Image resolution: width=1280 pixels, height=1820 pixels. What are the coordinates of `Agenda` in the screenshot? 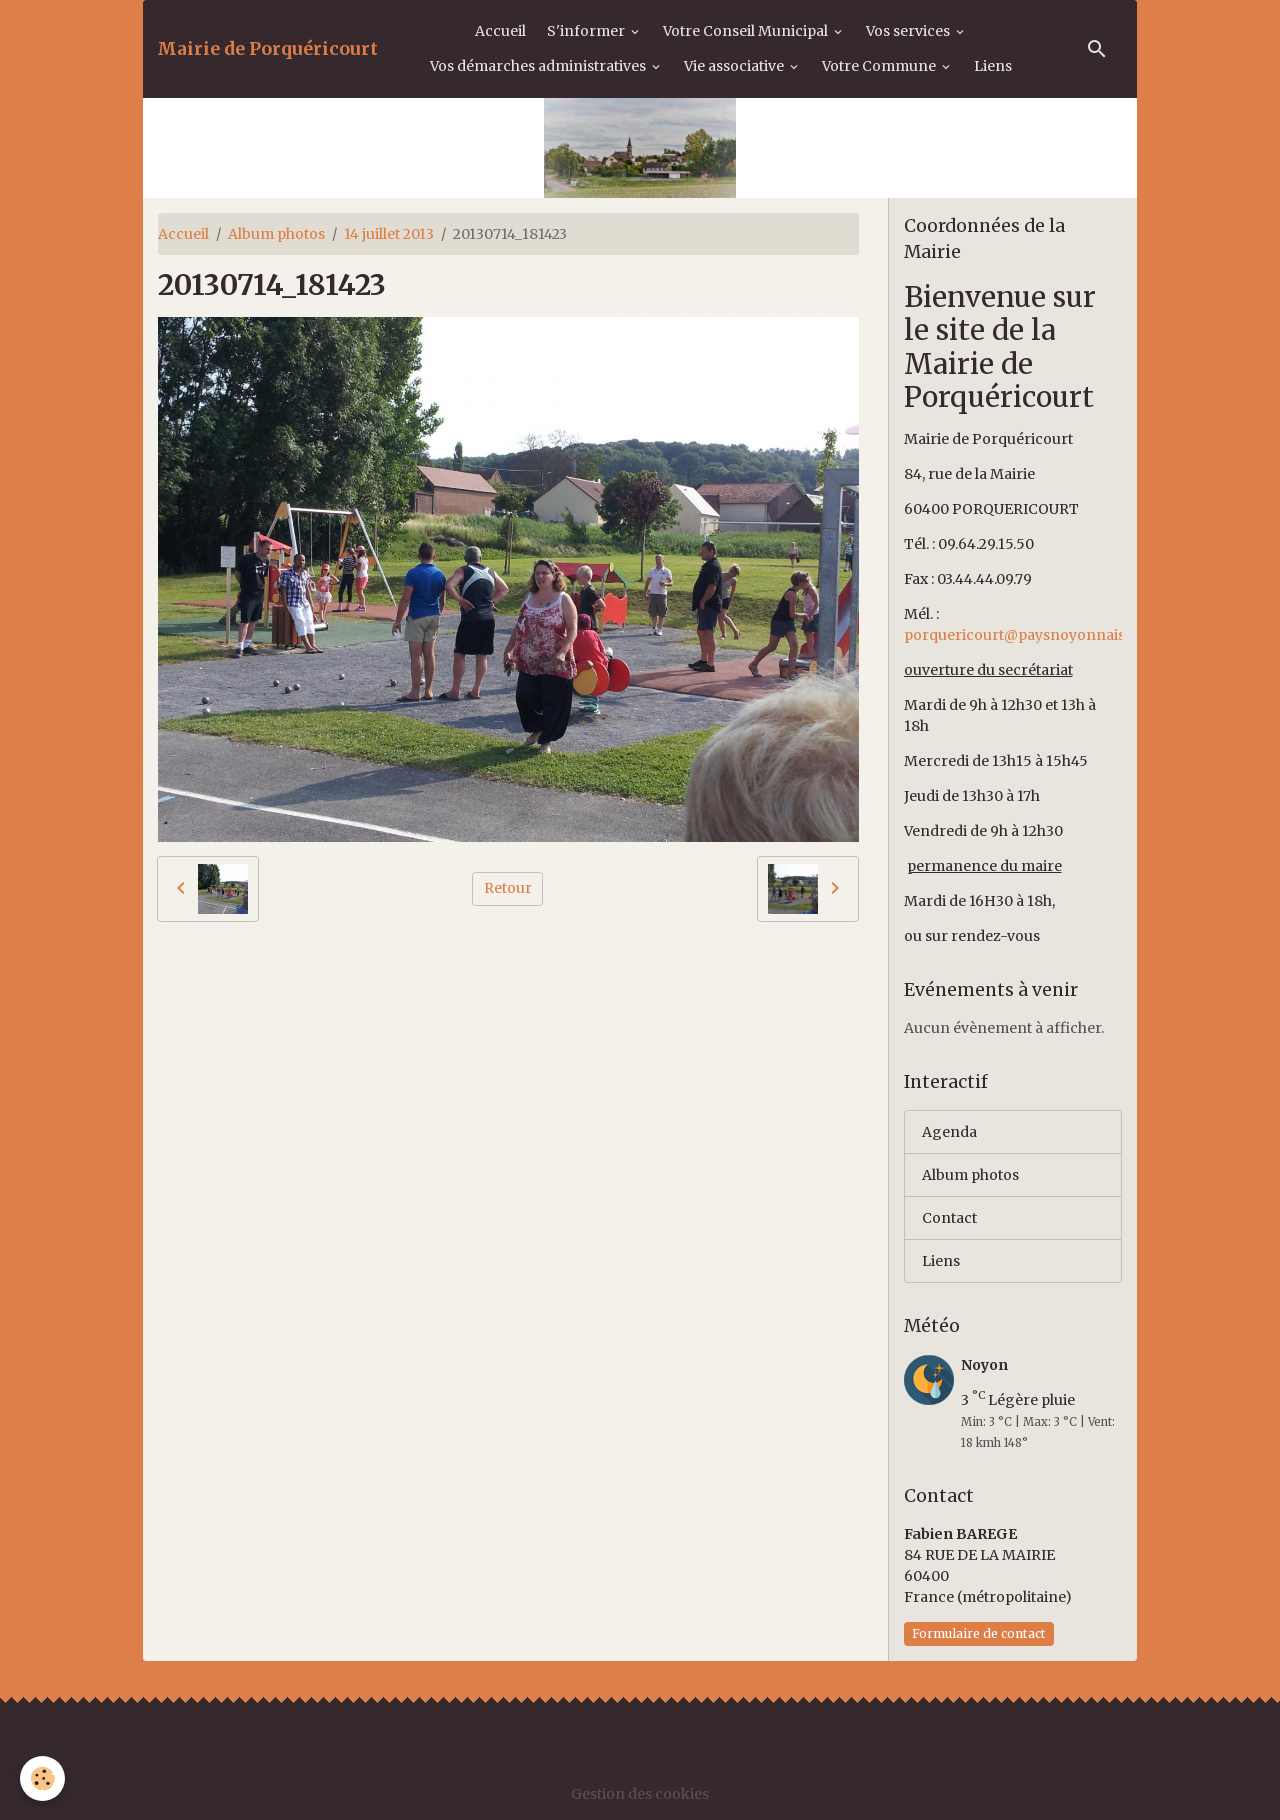 It's located at (949, 1132).